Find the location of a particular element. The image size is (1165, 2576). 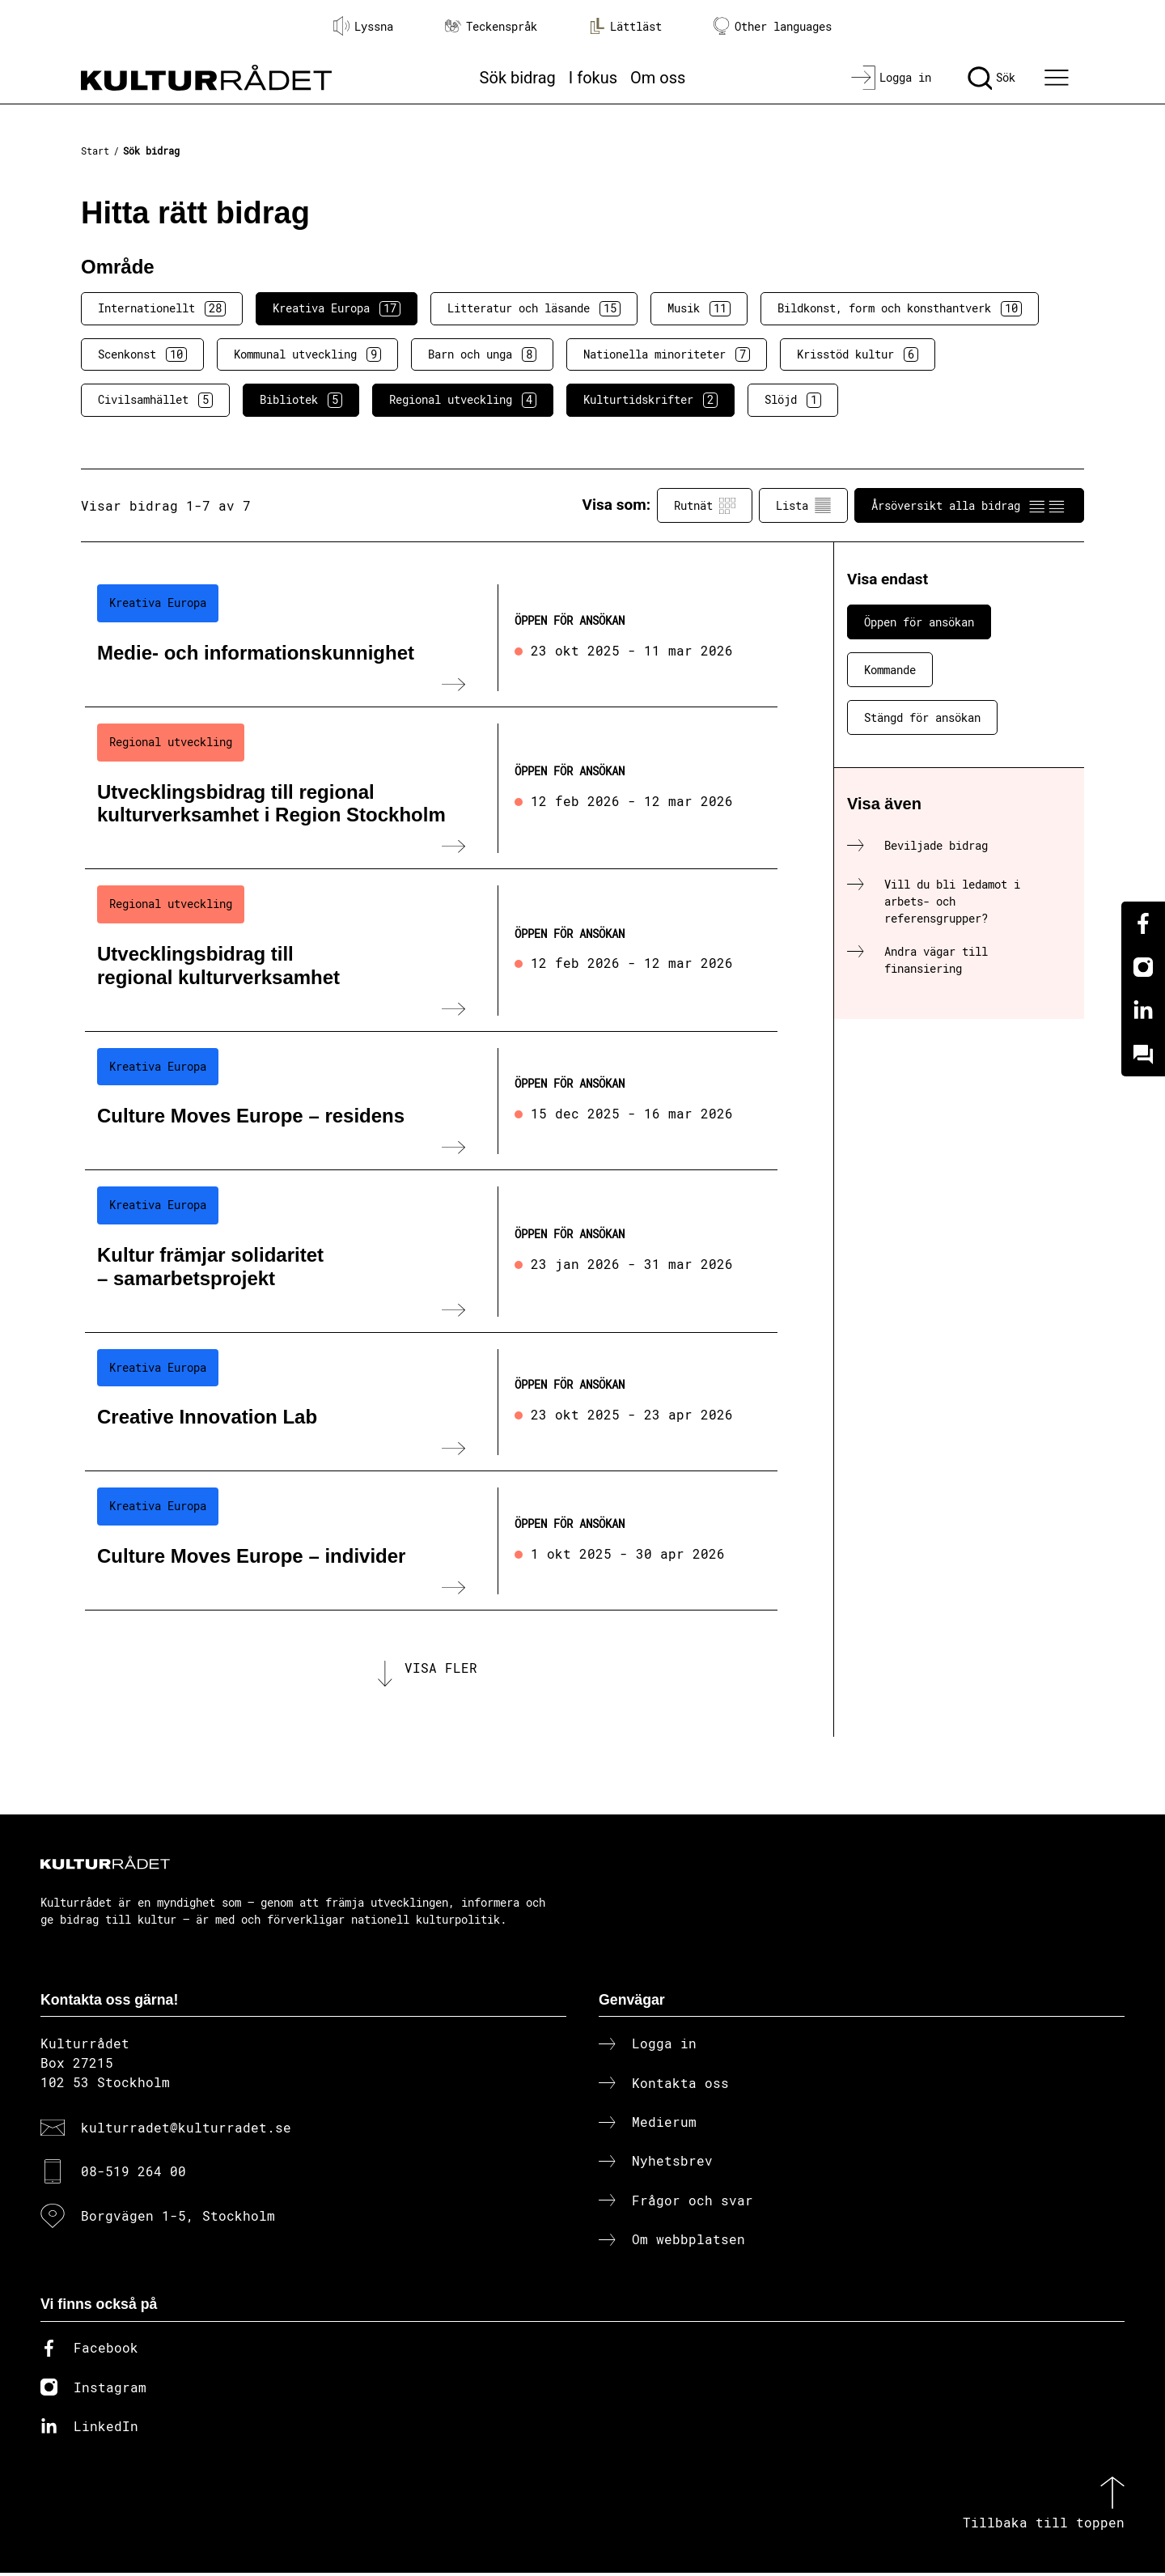

[Culture Moves Europe – residens (..) Öppen för ansökan] is located at coordinates (431, 1101).